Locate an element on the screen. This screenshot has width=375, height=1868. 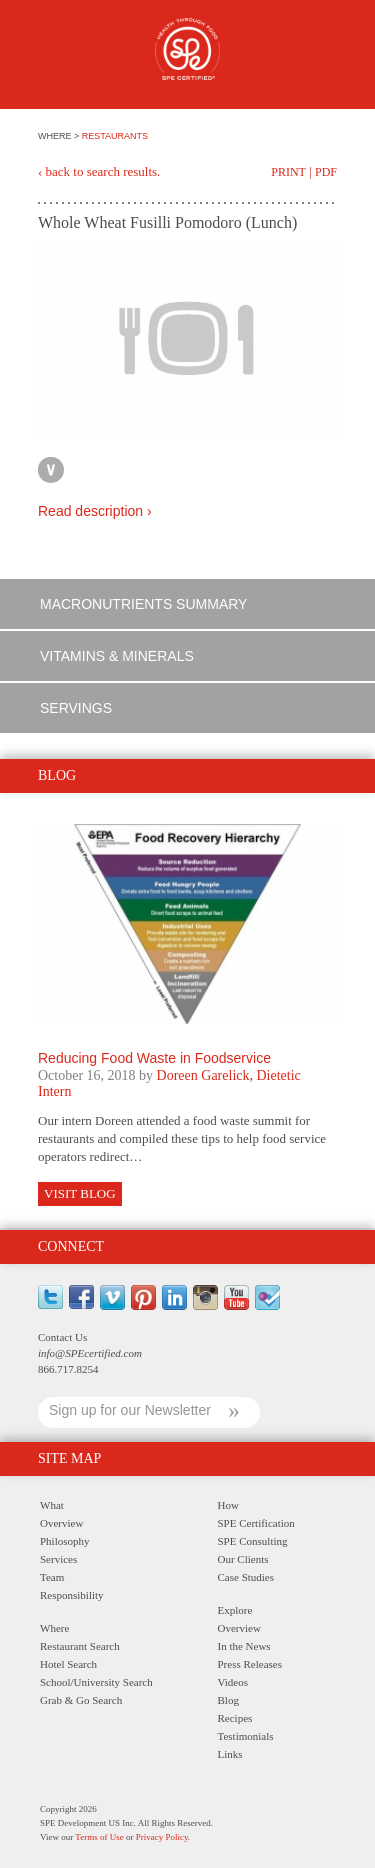
Philosophy is located at coordinates (65, 1541).